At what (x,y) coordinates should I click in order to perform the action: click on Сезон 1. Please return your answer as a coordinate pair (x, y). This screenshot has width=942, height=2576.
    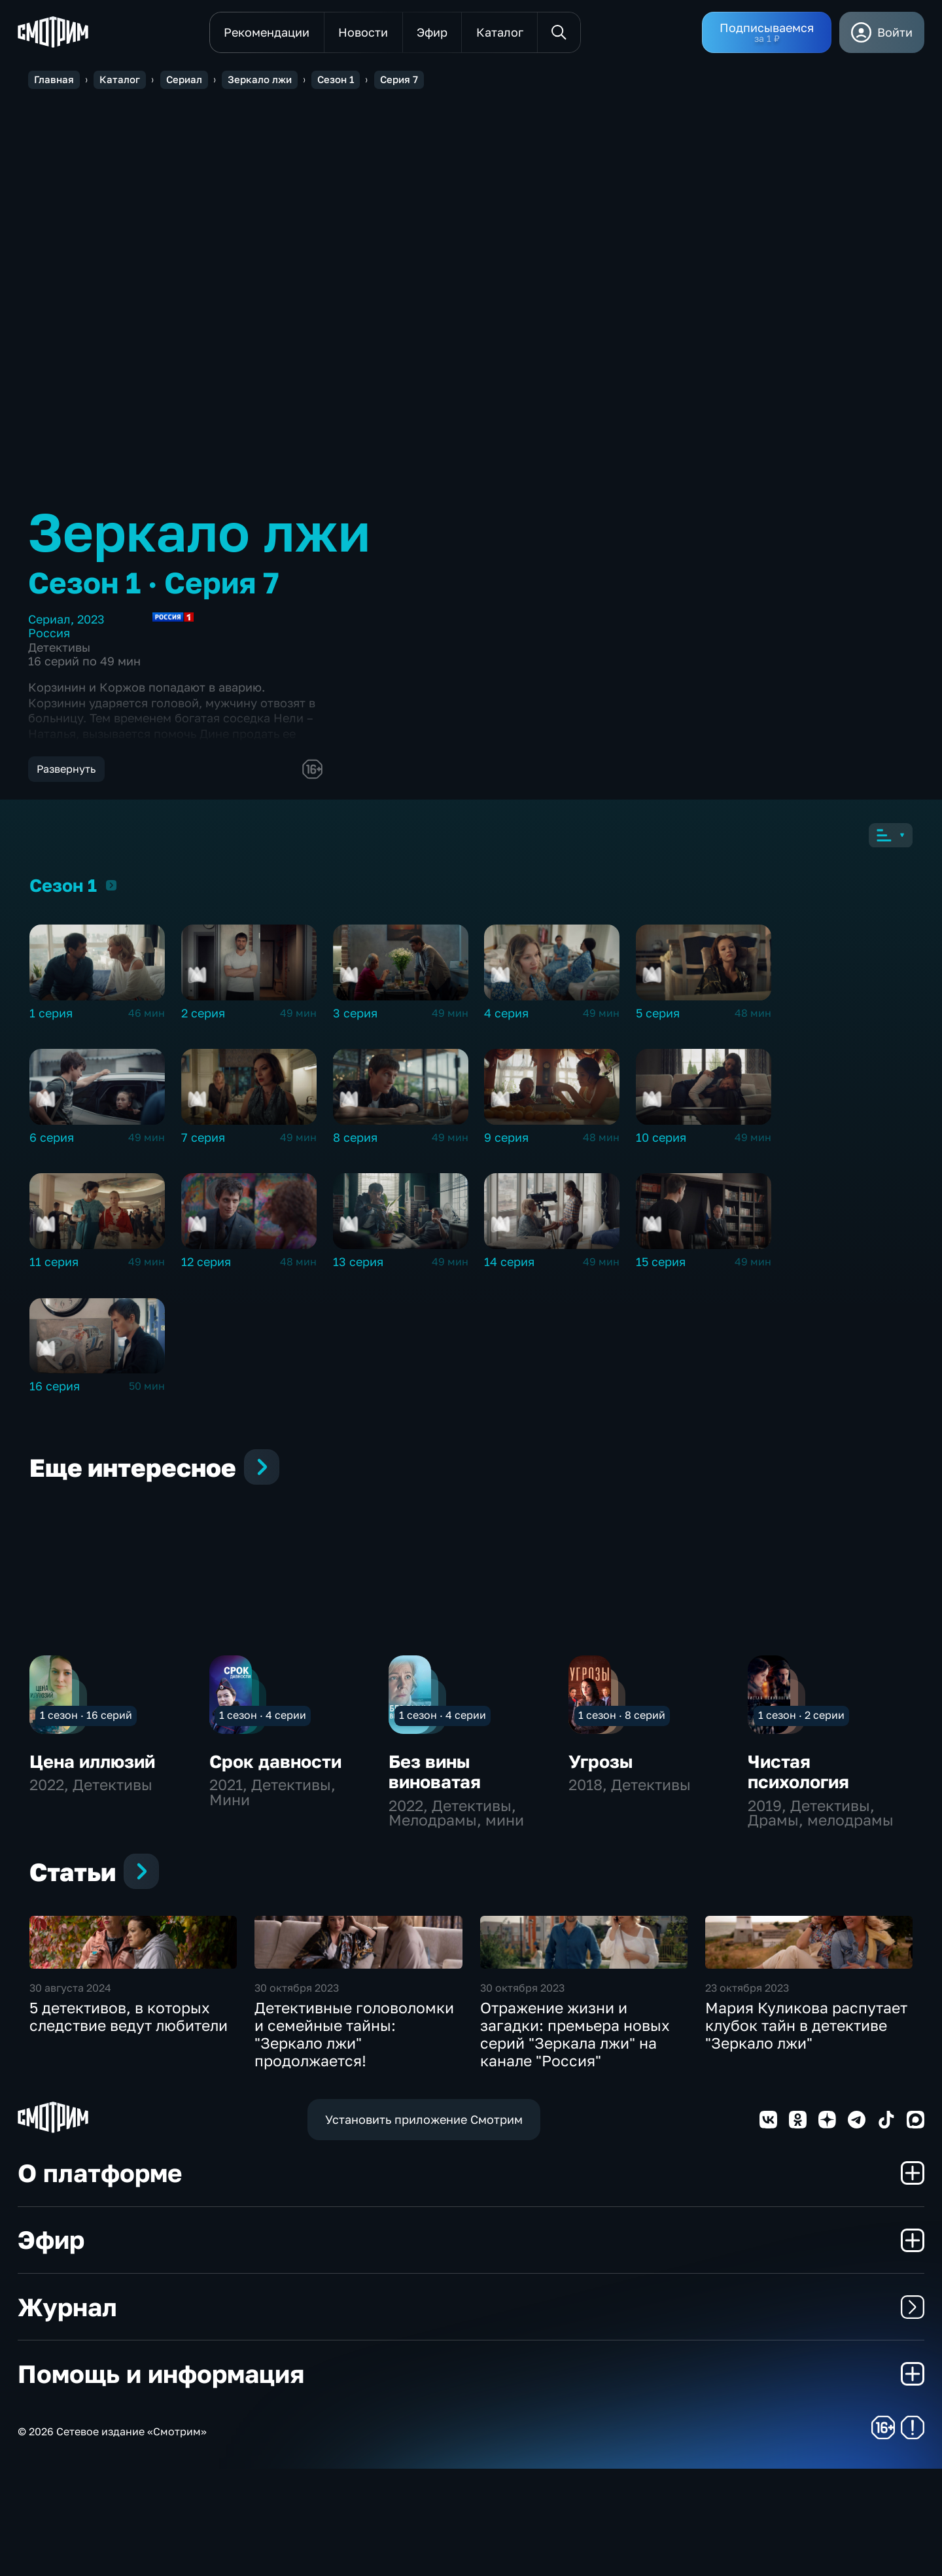
    Looking at the image, I should click on (111, 896).